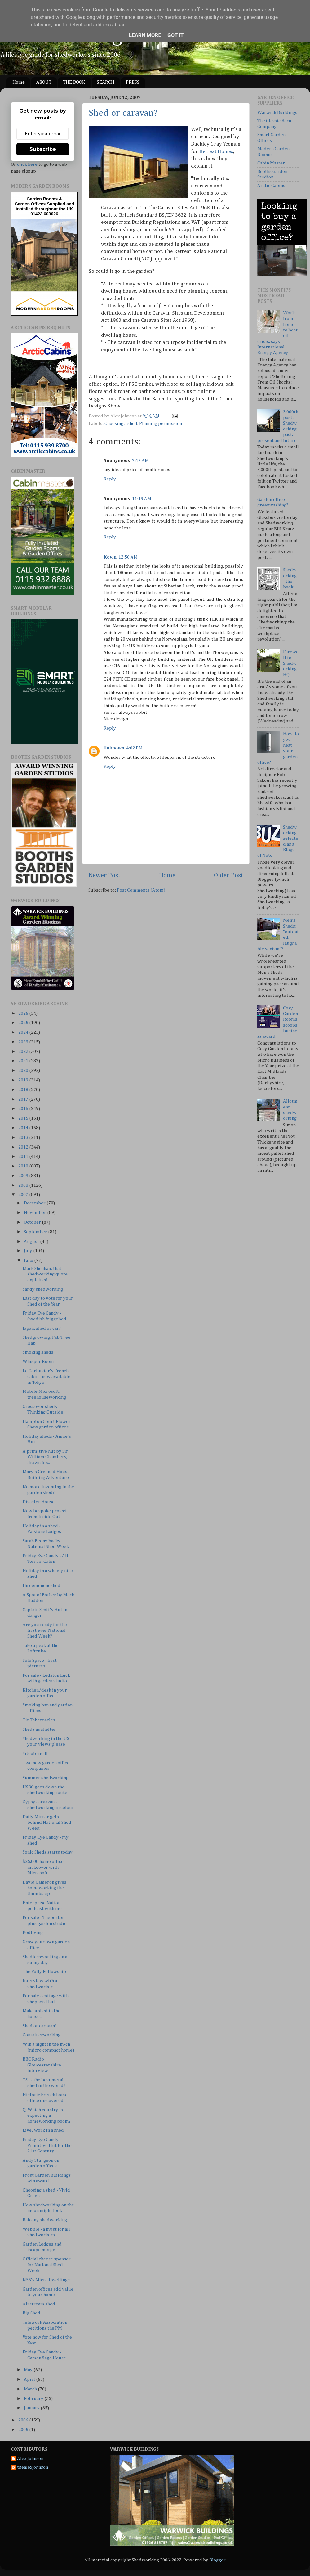 This screenshot has width=310, height=2576. Describe the element at coordinates (128, 557) in the screenshot. I see `12:50 AM` at that location.